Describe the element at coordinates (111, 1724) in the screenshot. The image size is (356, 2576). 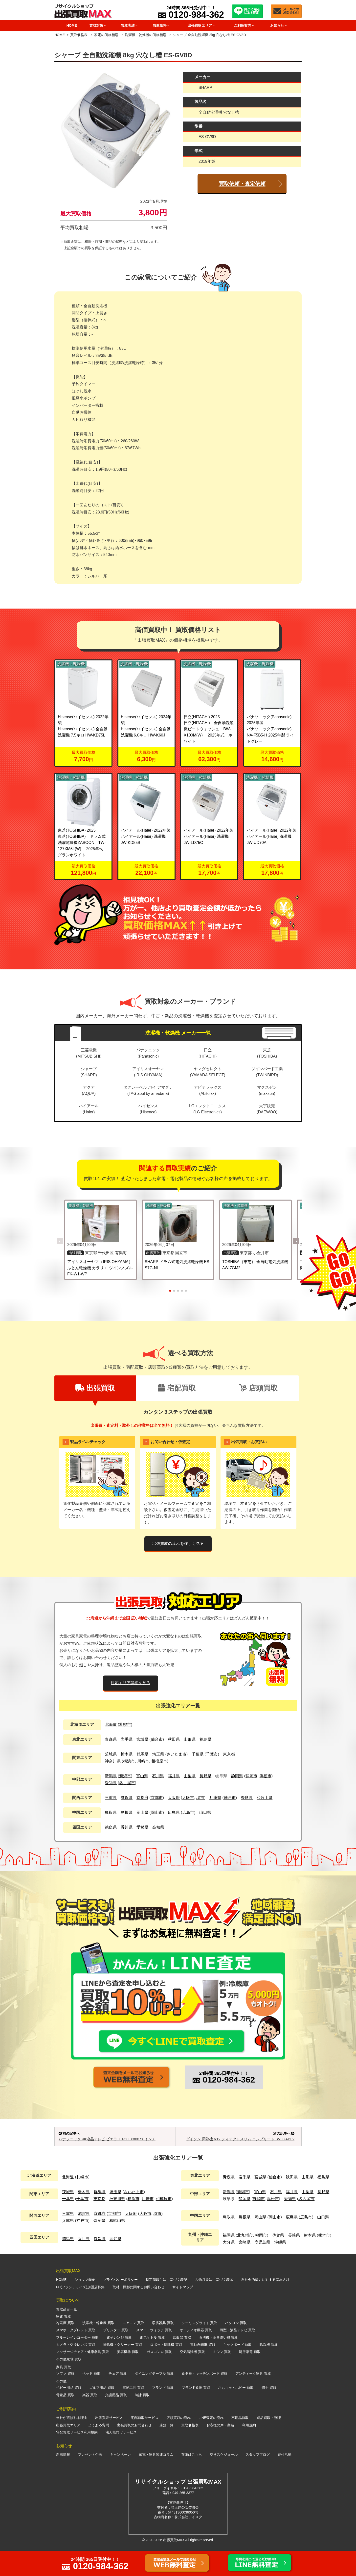
I see `北海道` at that location.